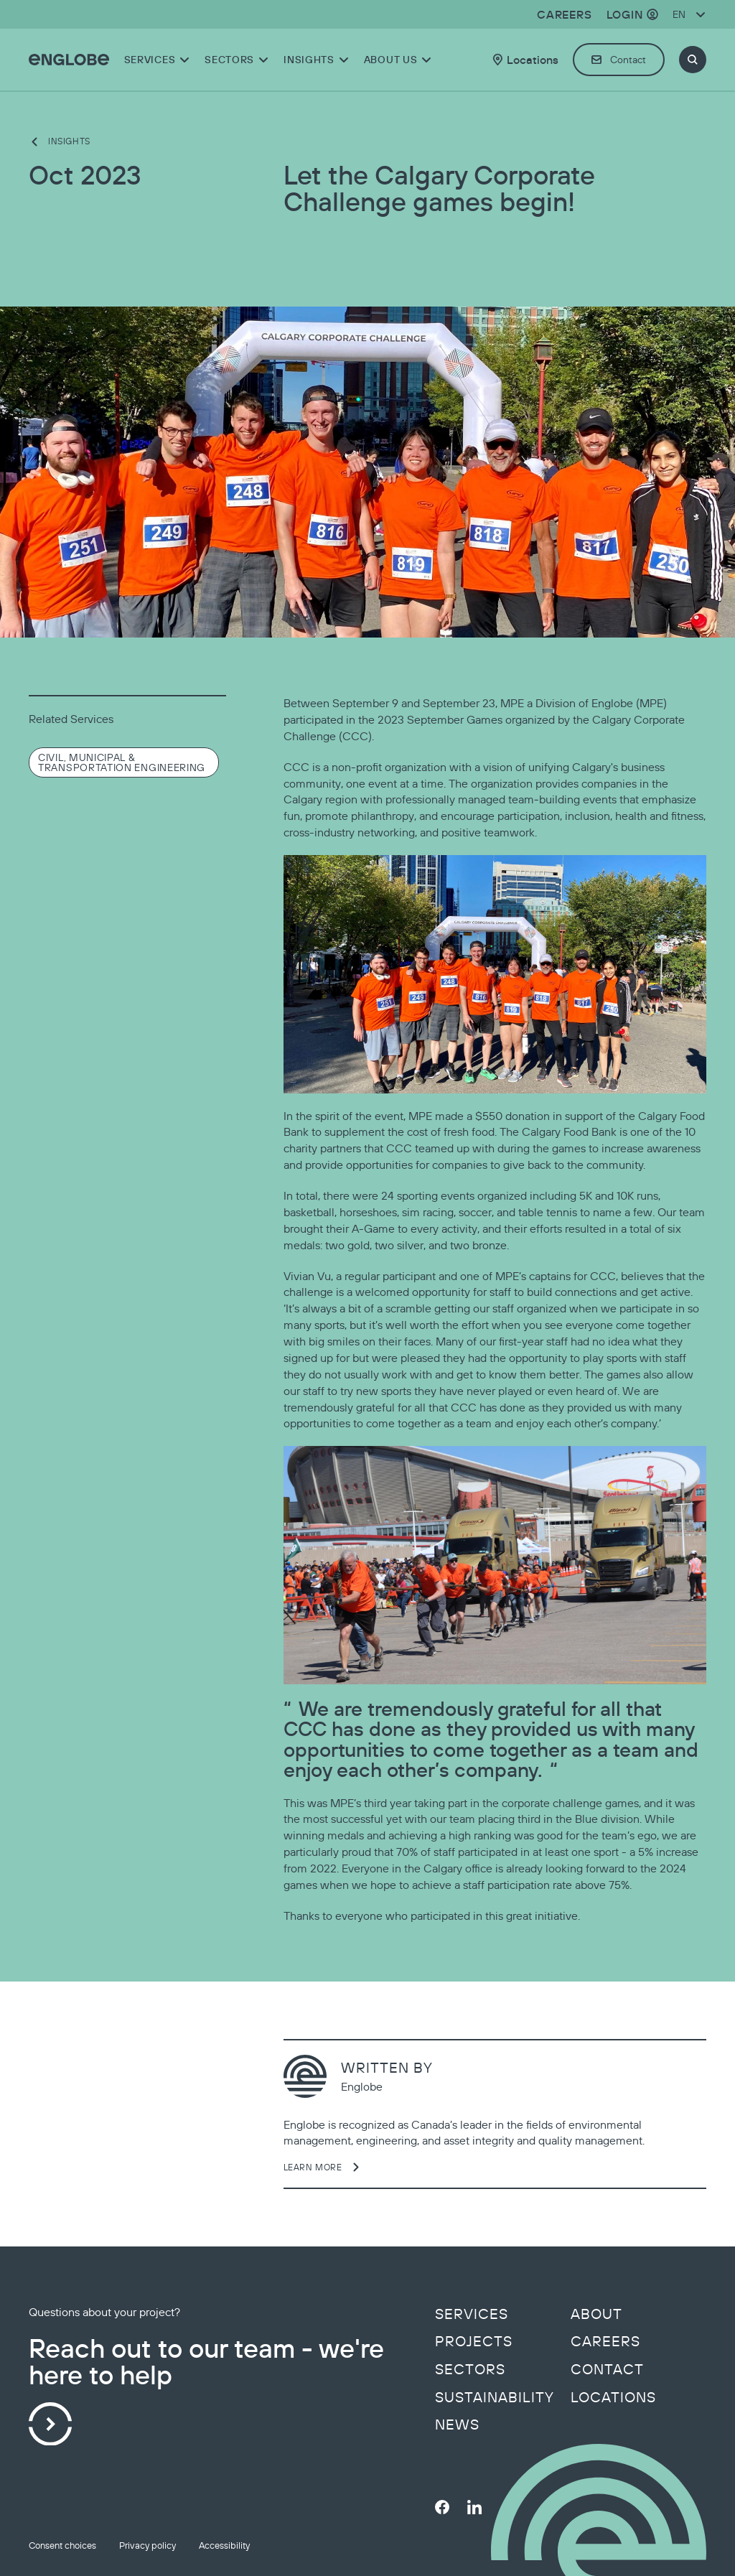  What do you see at coordinates (457, 2424) in the screenshot?
I see `News` at bounding box center [457, 2424].